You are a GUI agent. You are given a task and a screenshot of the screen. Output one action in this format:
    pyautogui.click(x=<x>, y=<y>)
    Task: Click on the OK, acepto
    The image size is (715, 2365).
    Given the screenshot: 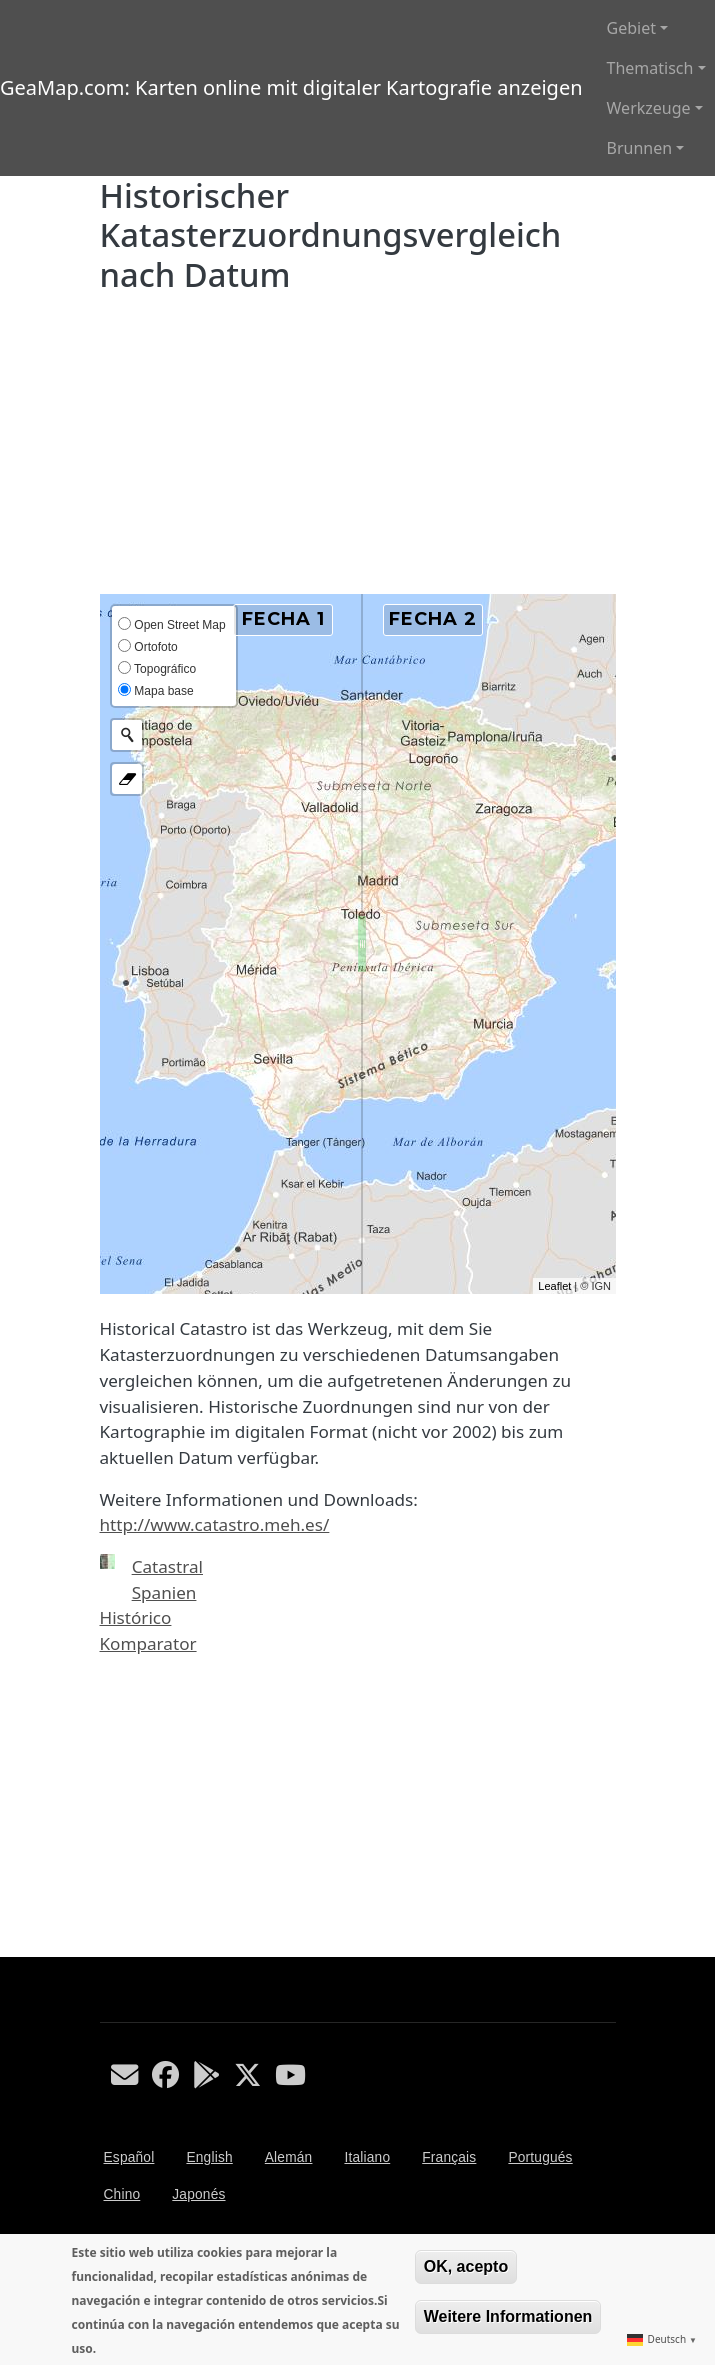 What is the action you would take?
    pyautogui.click(x=466, y=2266)
    